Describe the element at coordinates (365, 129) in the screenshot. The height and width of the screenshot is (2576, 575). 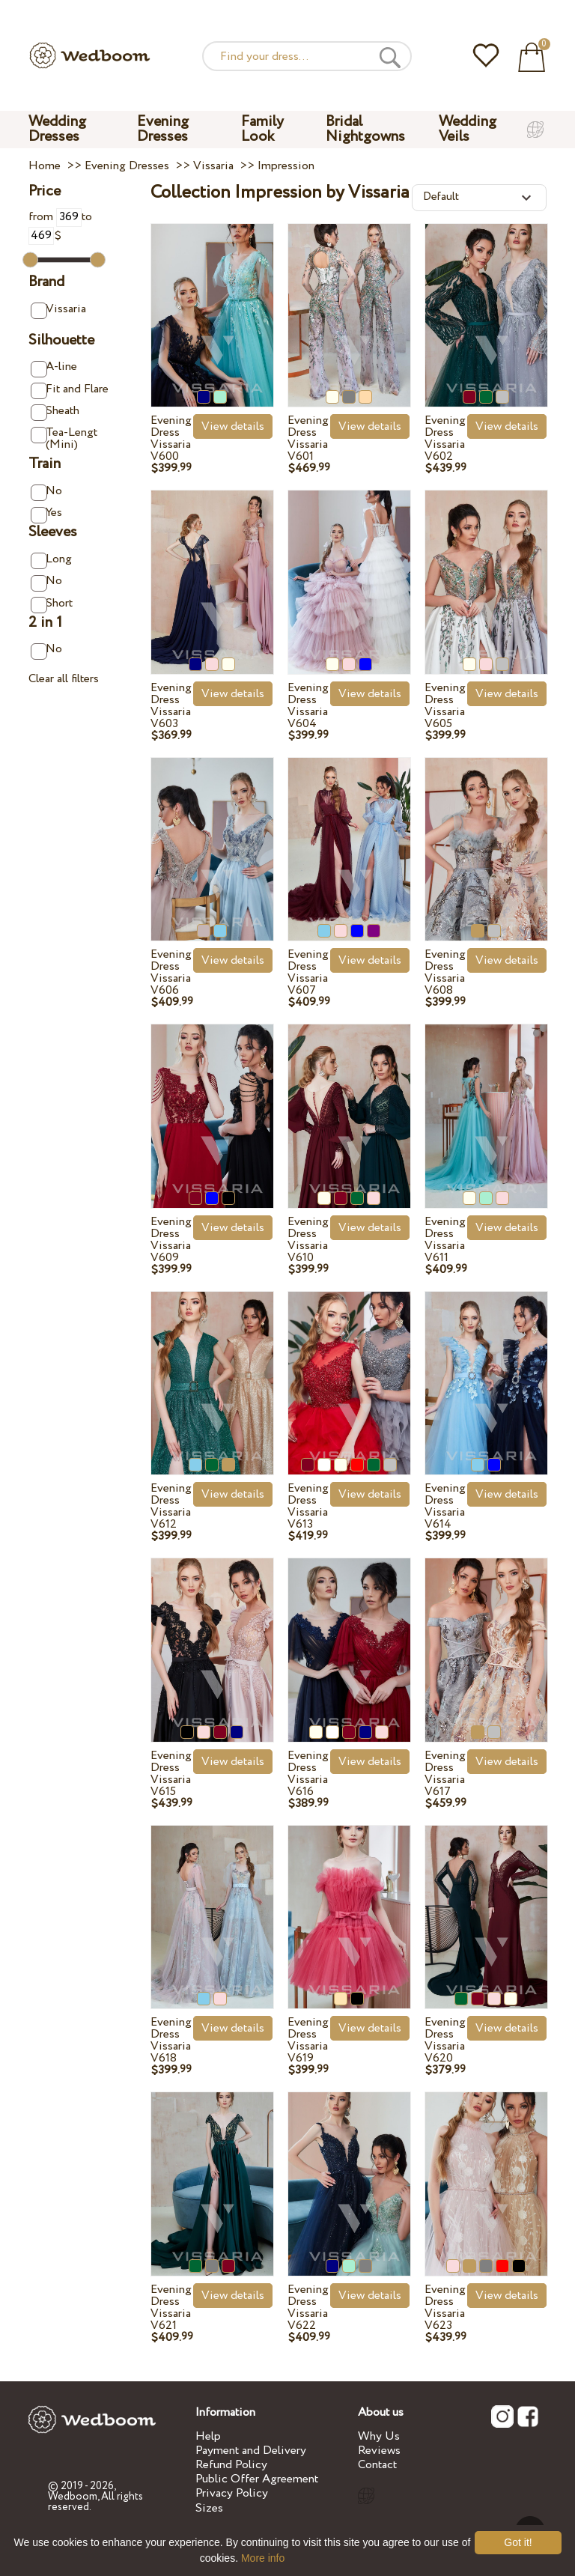
I see `Bridal Nightgowns` at that location.